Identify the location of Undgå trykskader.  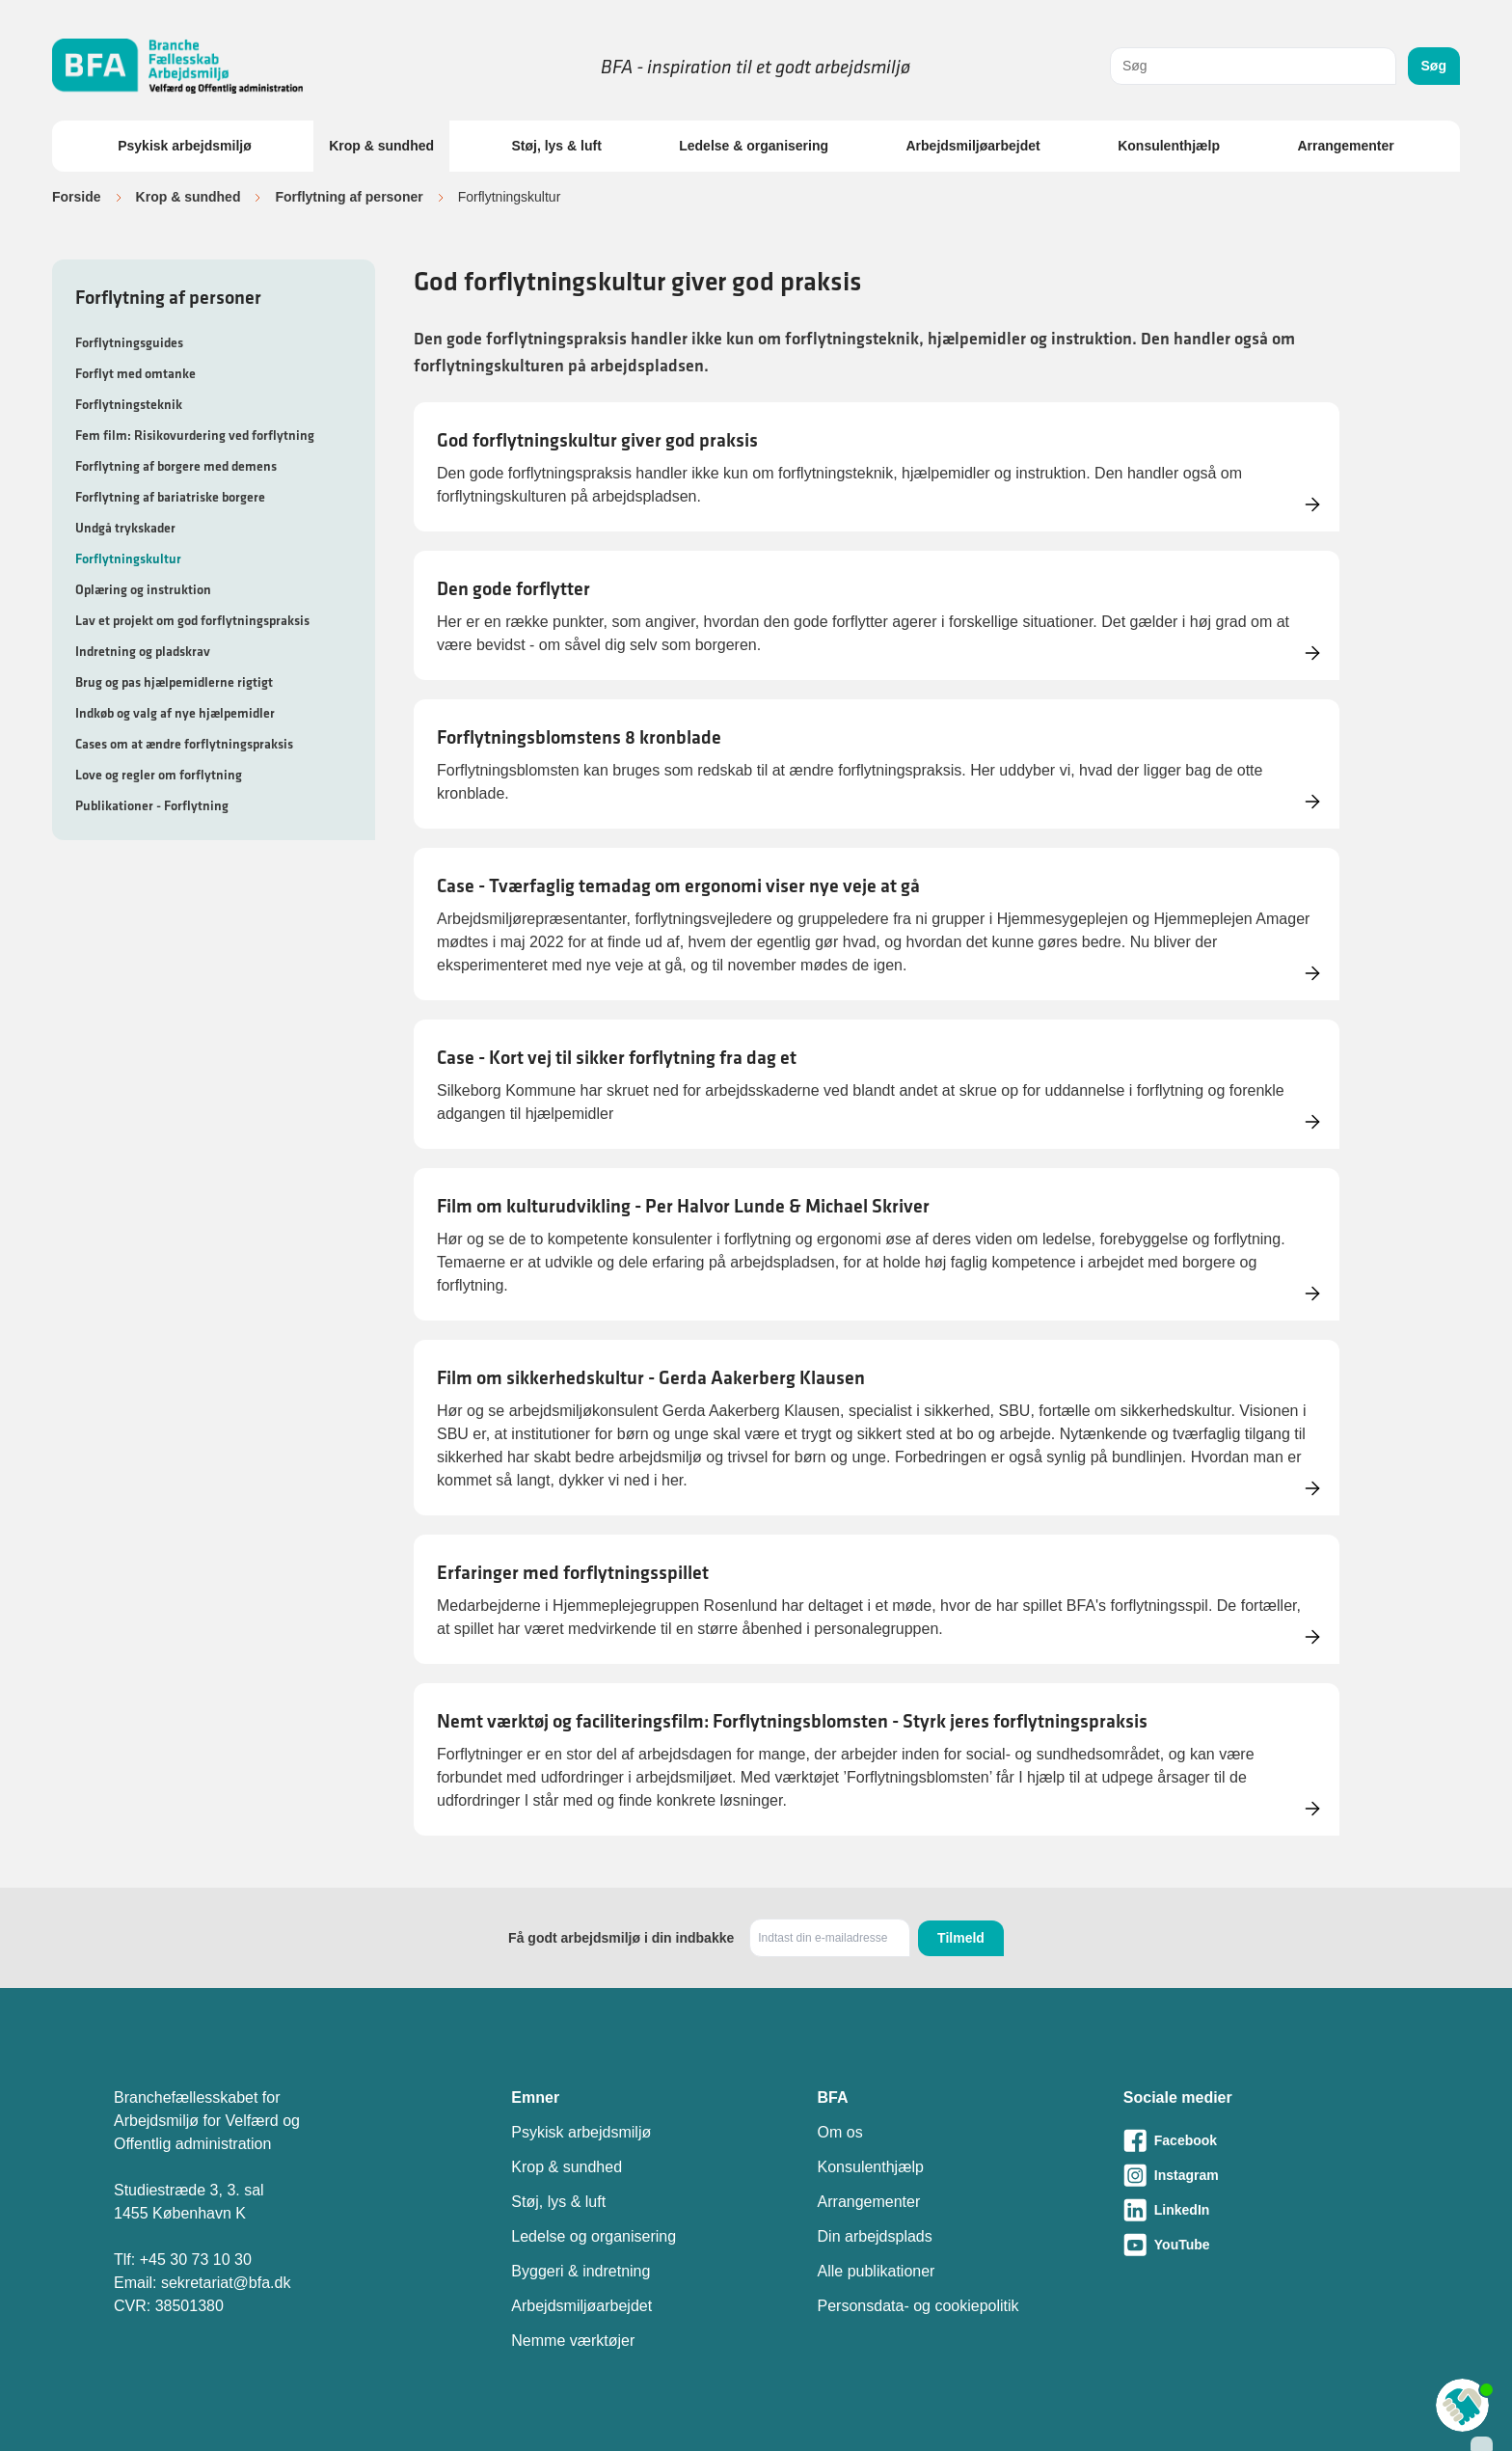
(125, 527).